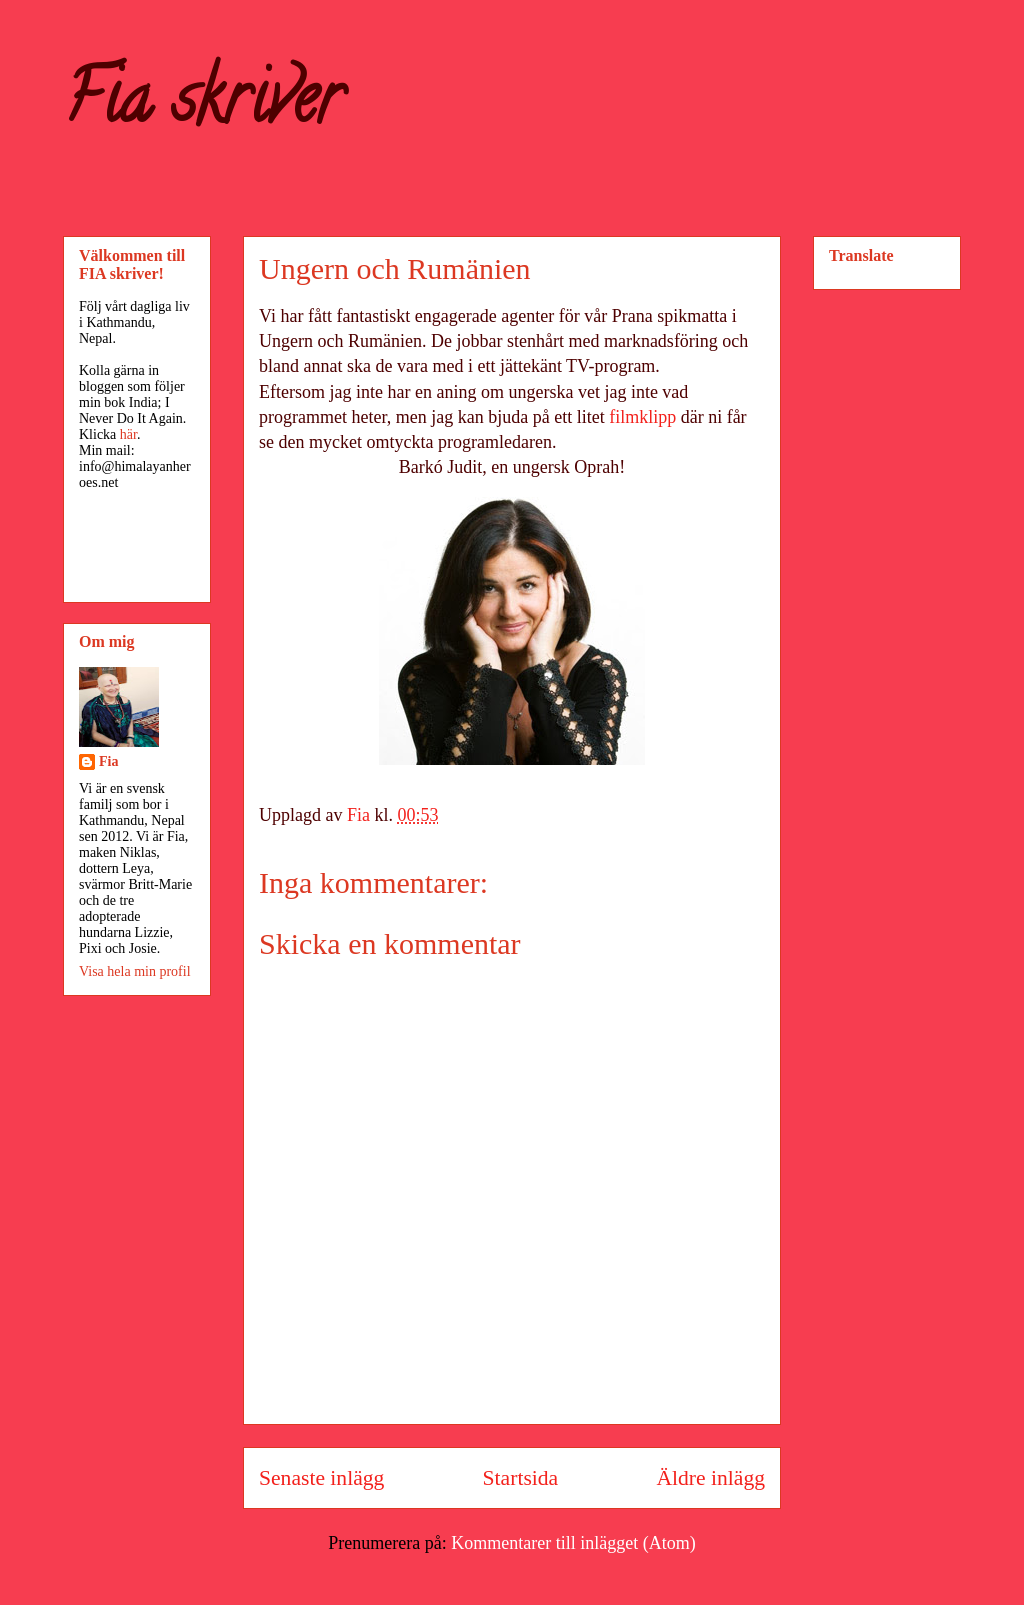 Image resolution: width=1024 pixels, height=1605 pixels. What do you see at coordinates (710, 1478) in the screenshot?
I see `Äldre inlägg` at bounding box center [710, 1478].